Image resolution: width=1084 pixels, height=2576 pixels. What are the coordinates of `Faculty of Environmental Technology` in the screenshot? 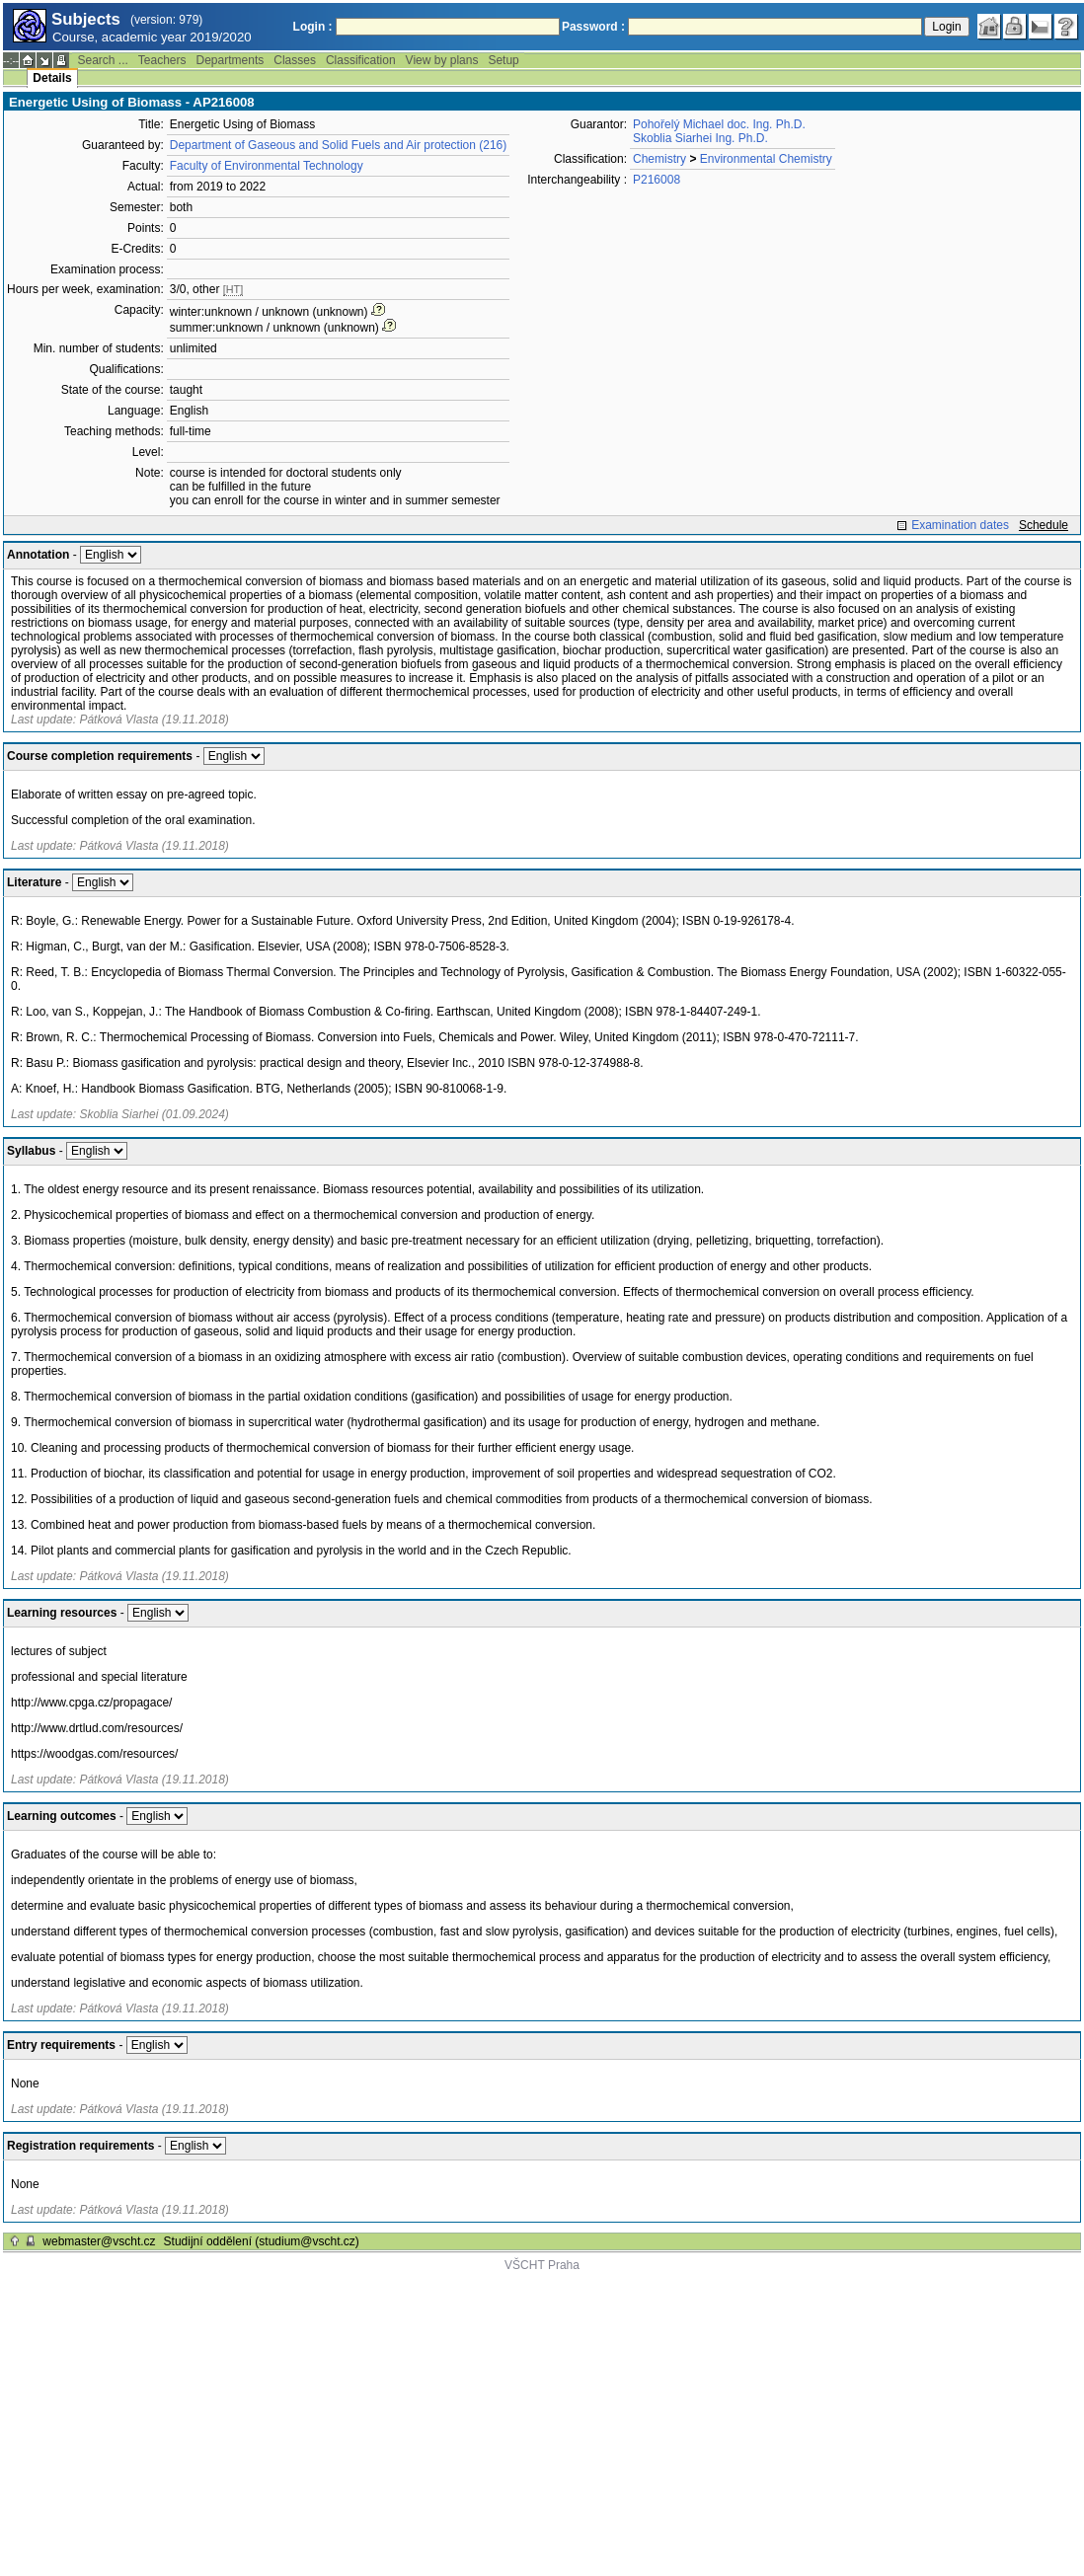 It's located at (266, 166).